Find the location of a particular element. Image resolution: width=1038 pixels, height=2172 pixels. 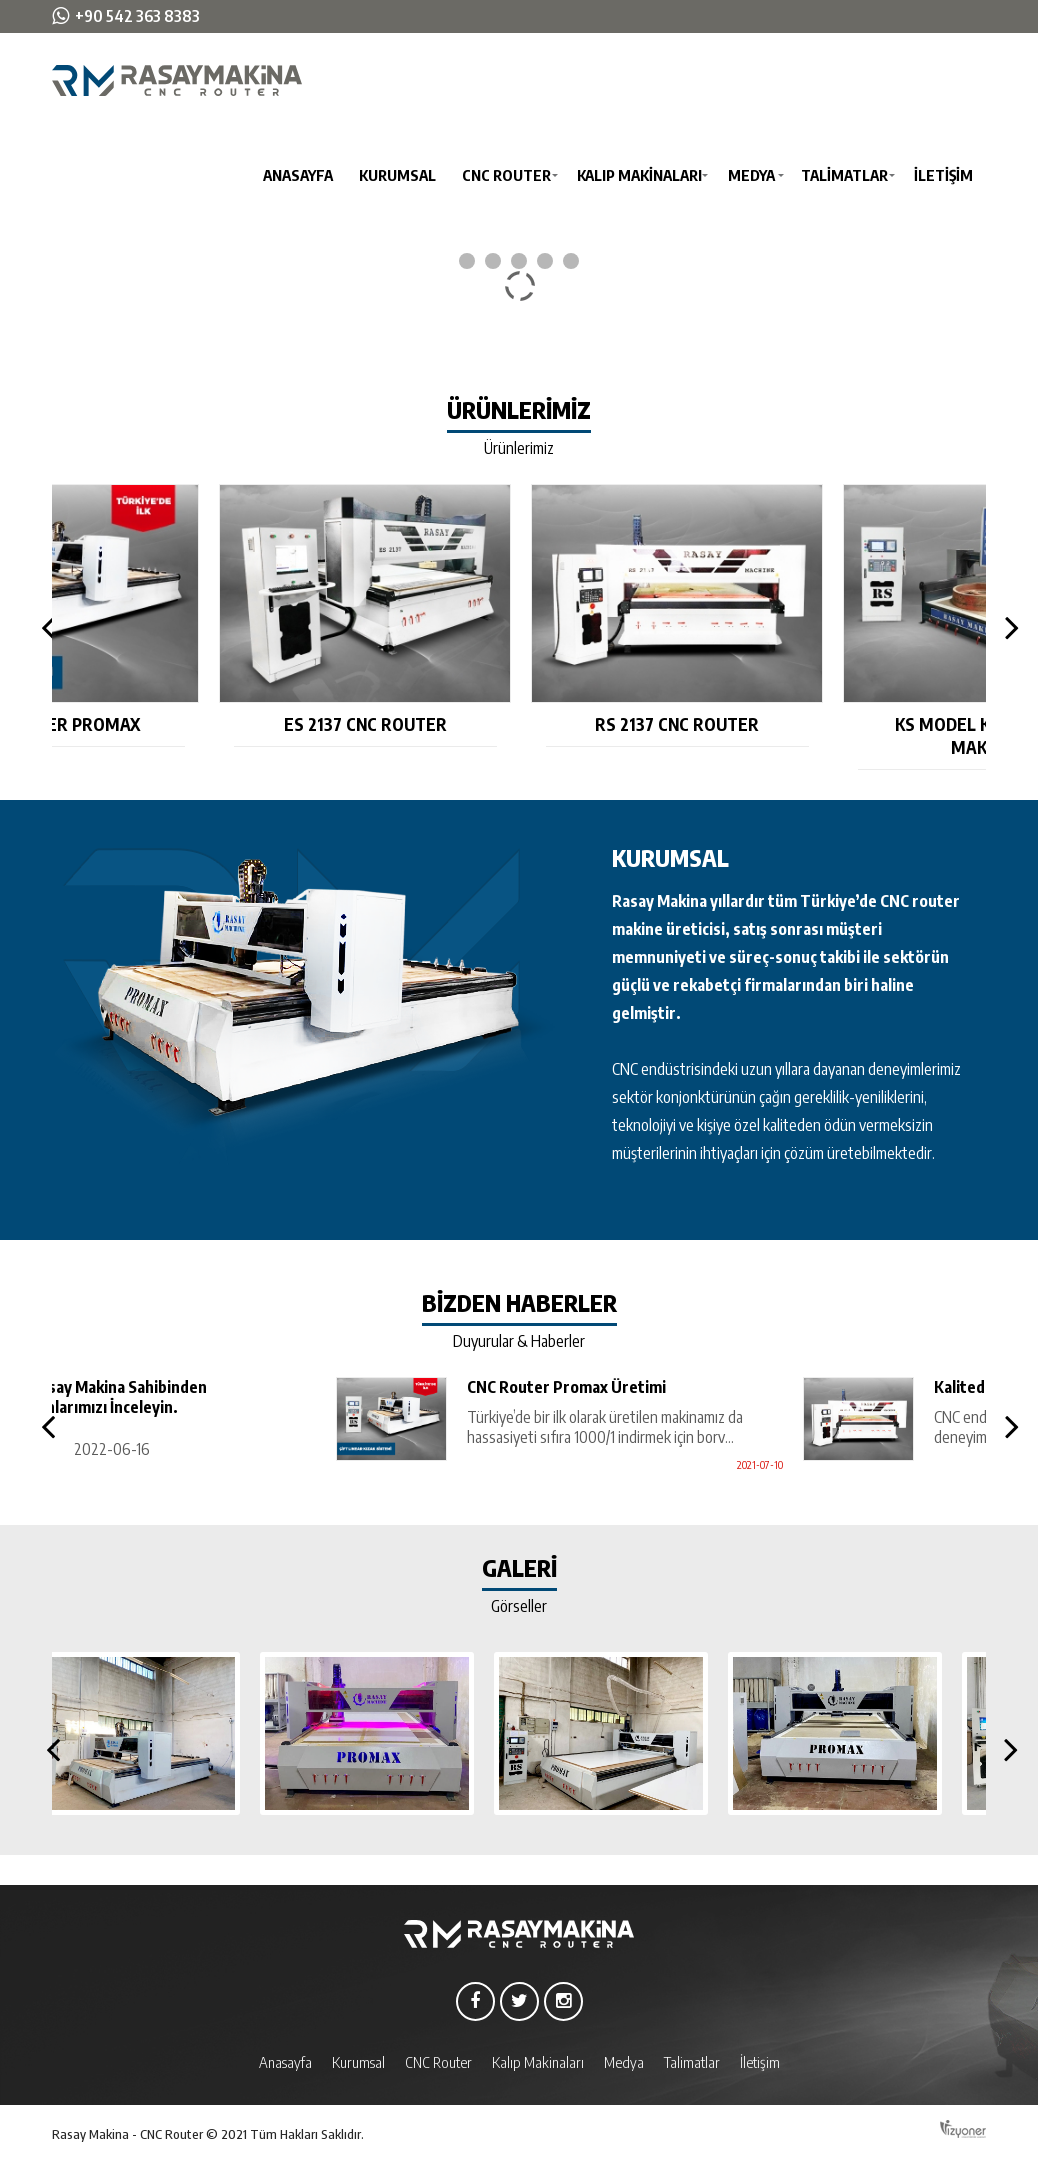

CNC Router is located at coordinates (506, 175).